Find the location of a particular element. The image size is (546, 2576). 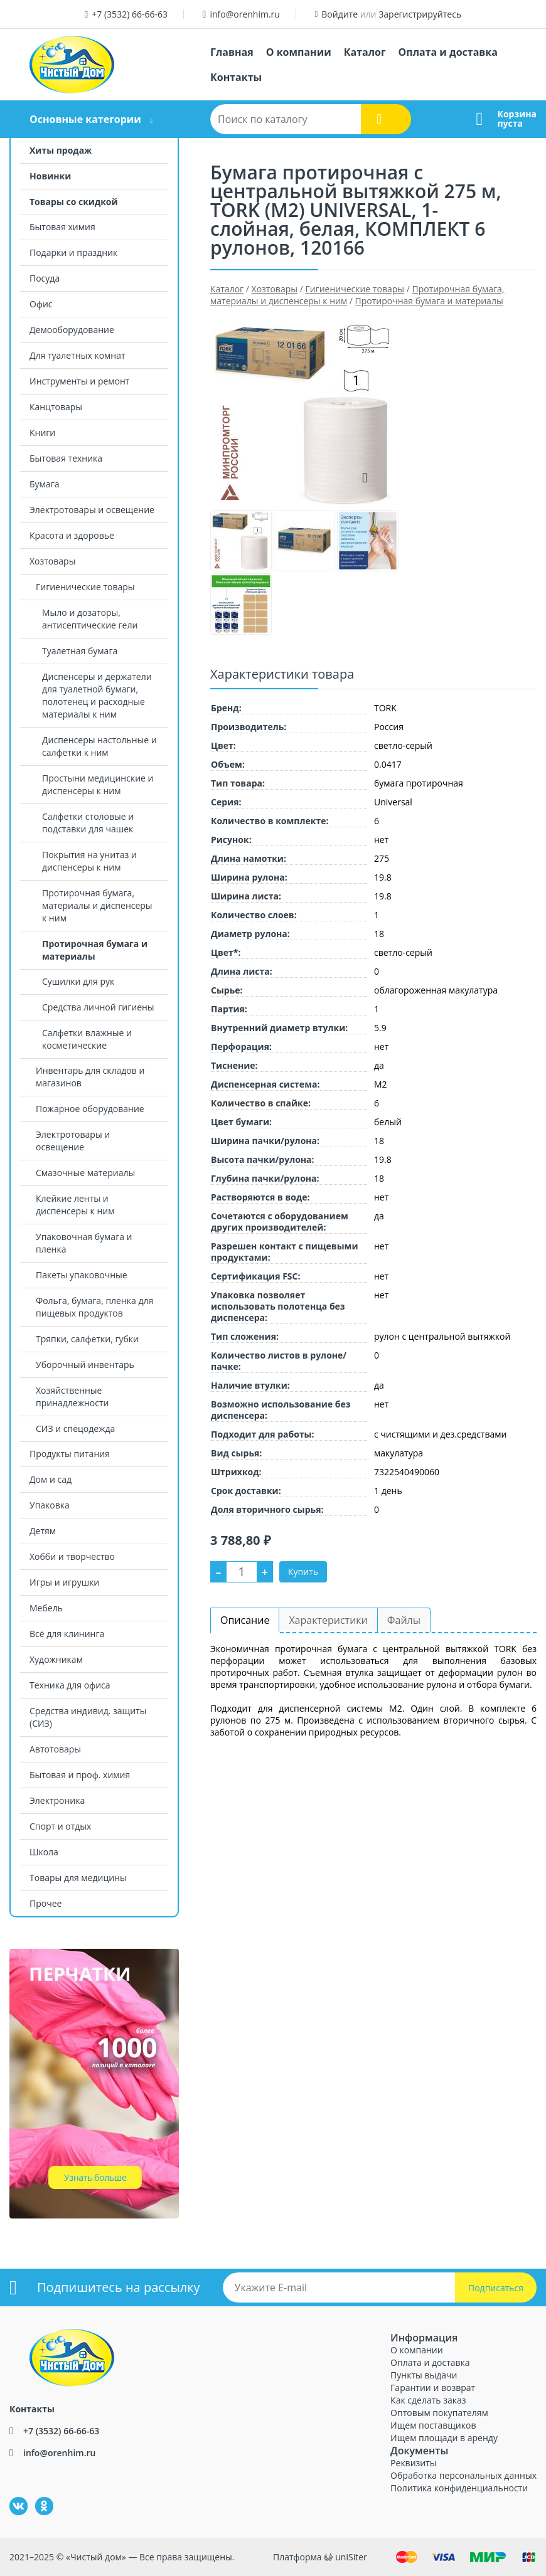

Одноклассники is located at coordinates (37, 2497).